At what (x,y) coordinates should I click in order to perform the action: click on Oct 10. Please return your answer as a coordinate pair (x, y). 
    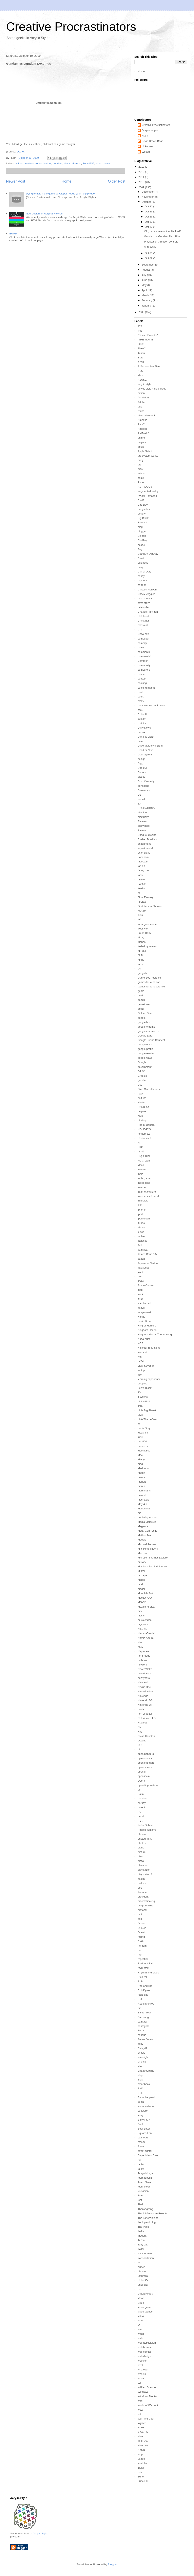
    Looking at the image, I should click on (149, 226).